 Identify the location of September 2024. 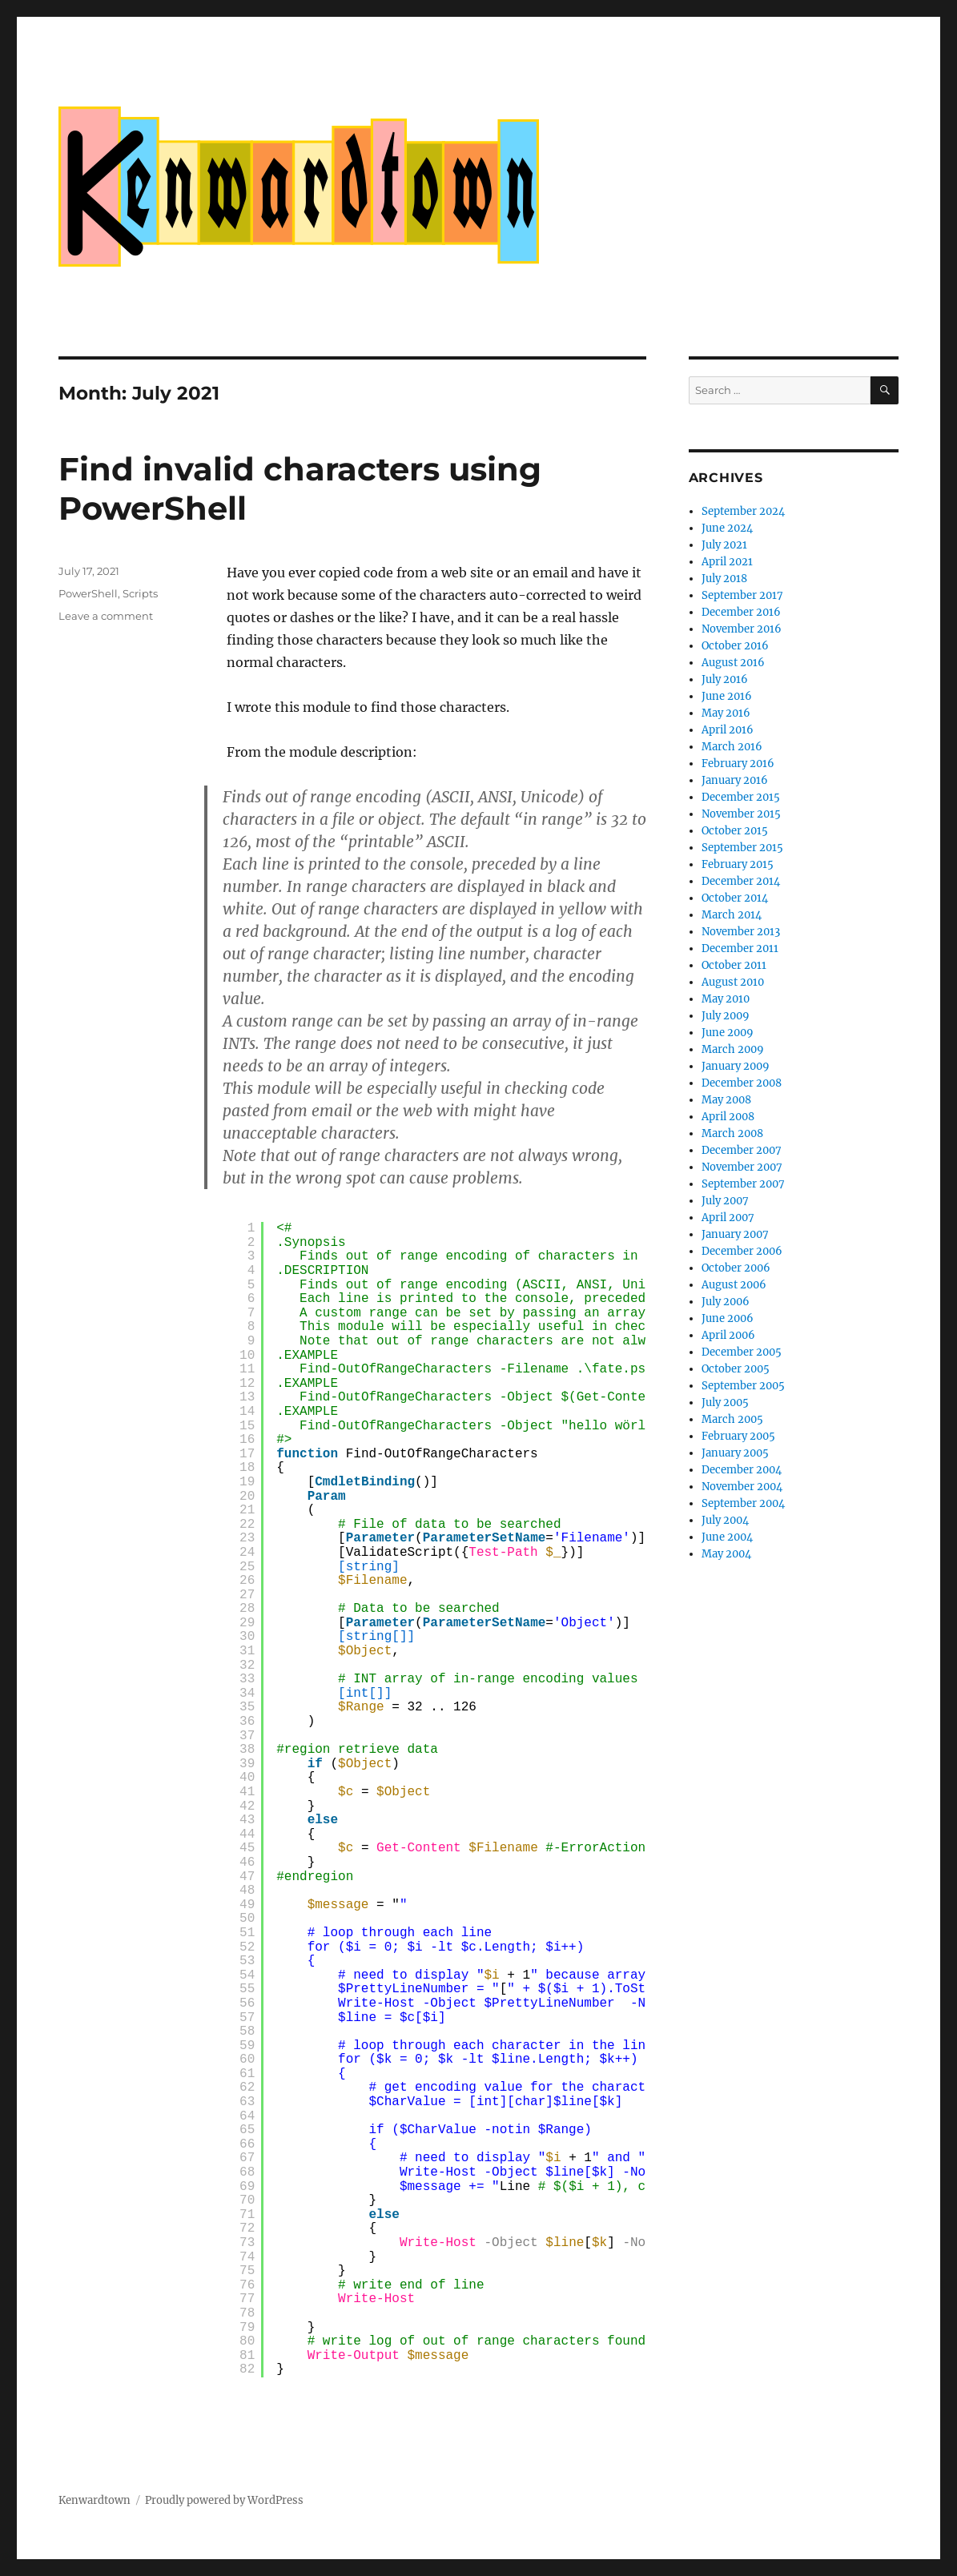
(743, 511).